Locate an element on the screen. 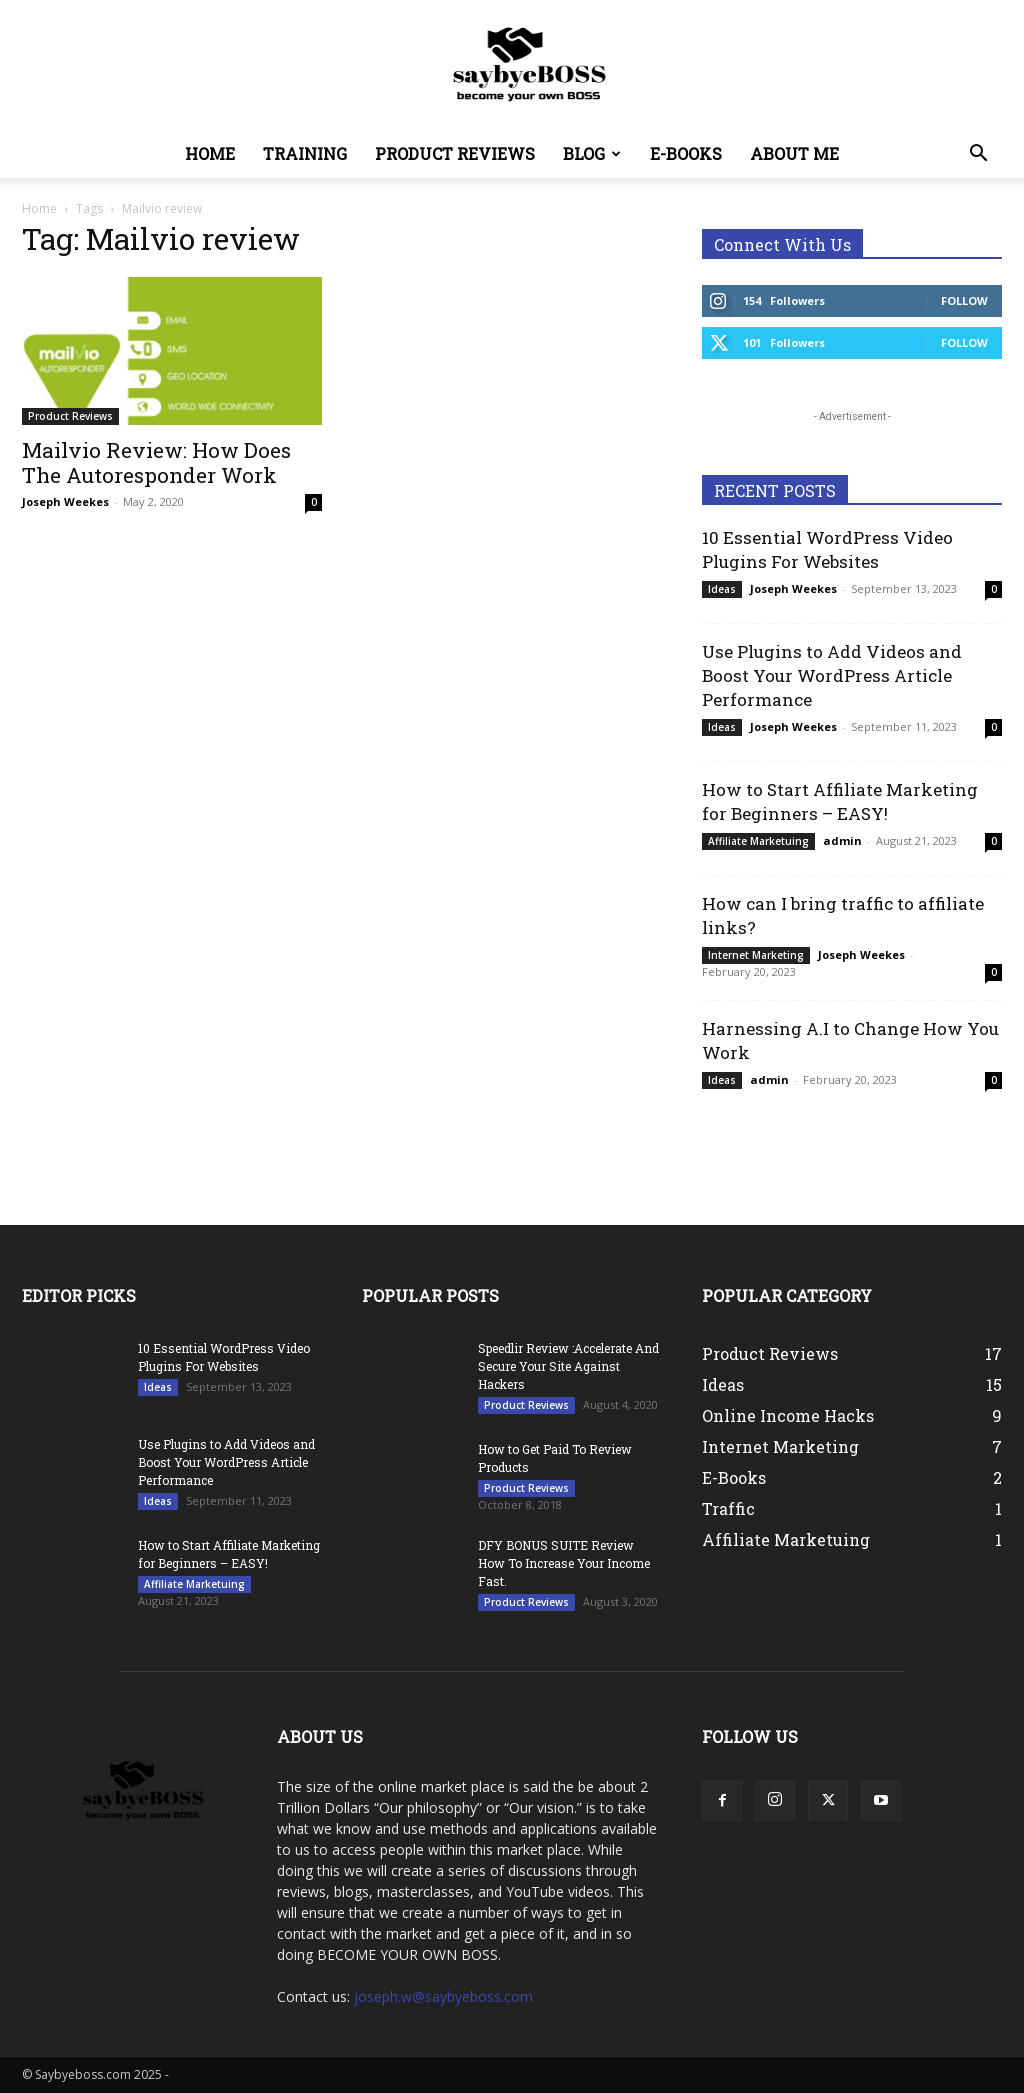 The height and width of the screenshot is (2093, 1024). Internet Marketing is located at coordinates (756, 955).